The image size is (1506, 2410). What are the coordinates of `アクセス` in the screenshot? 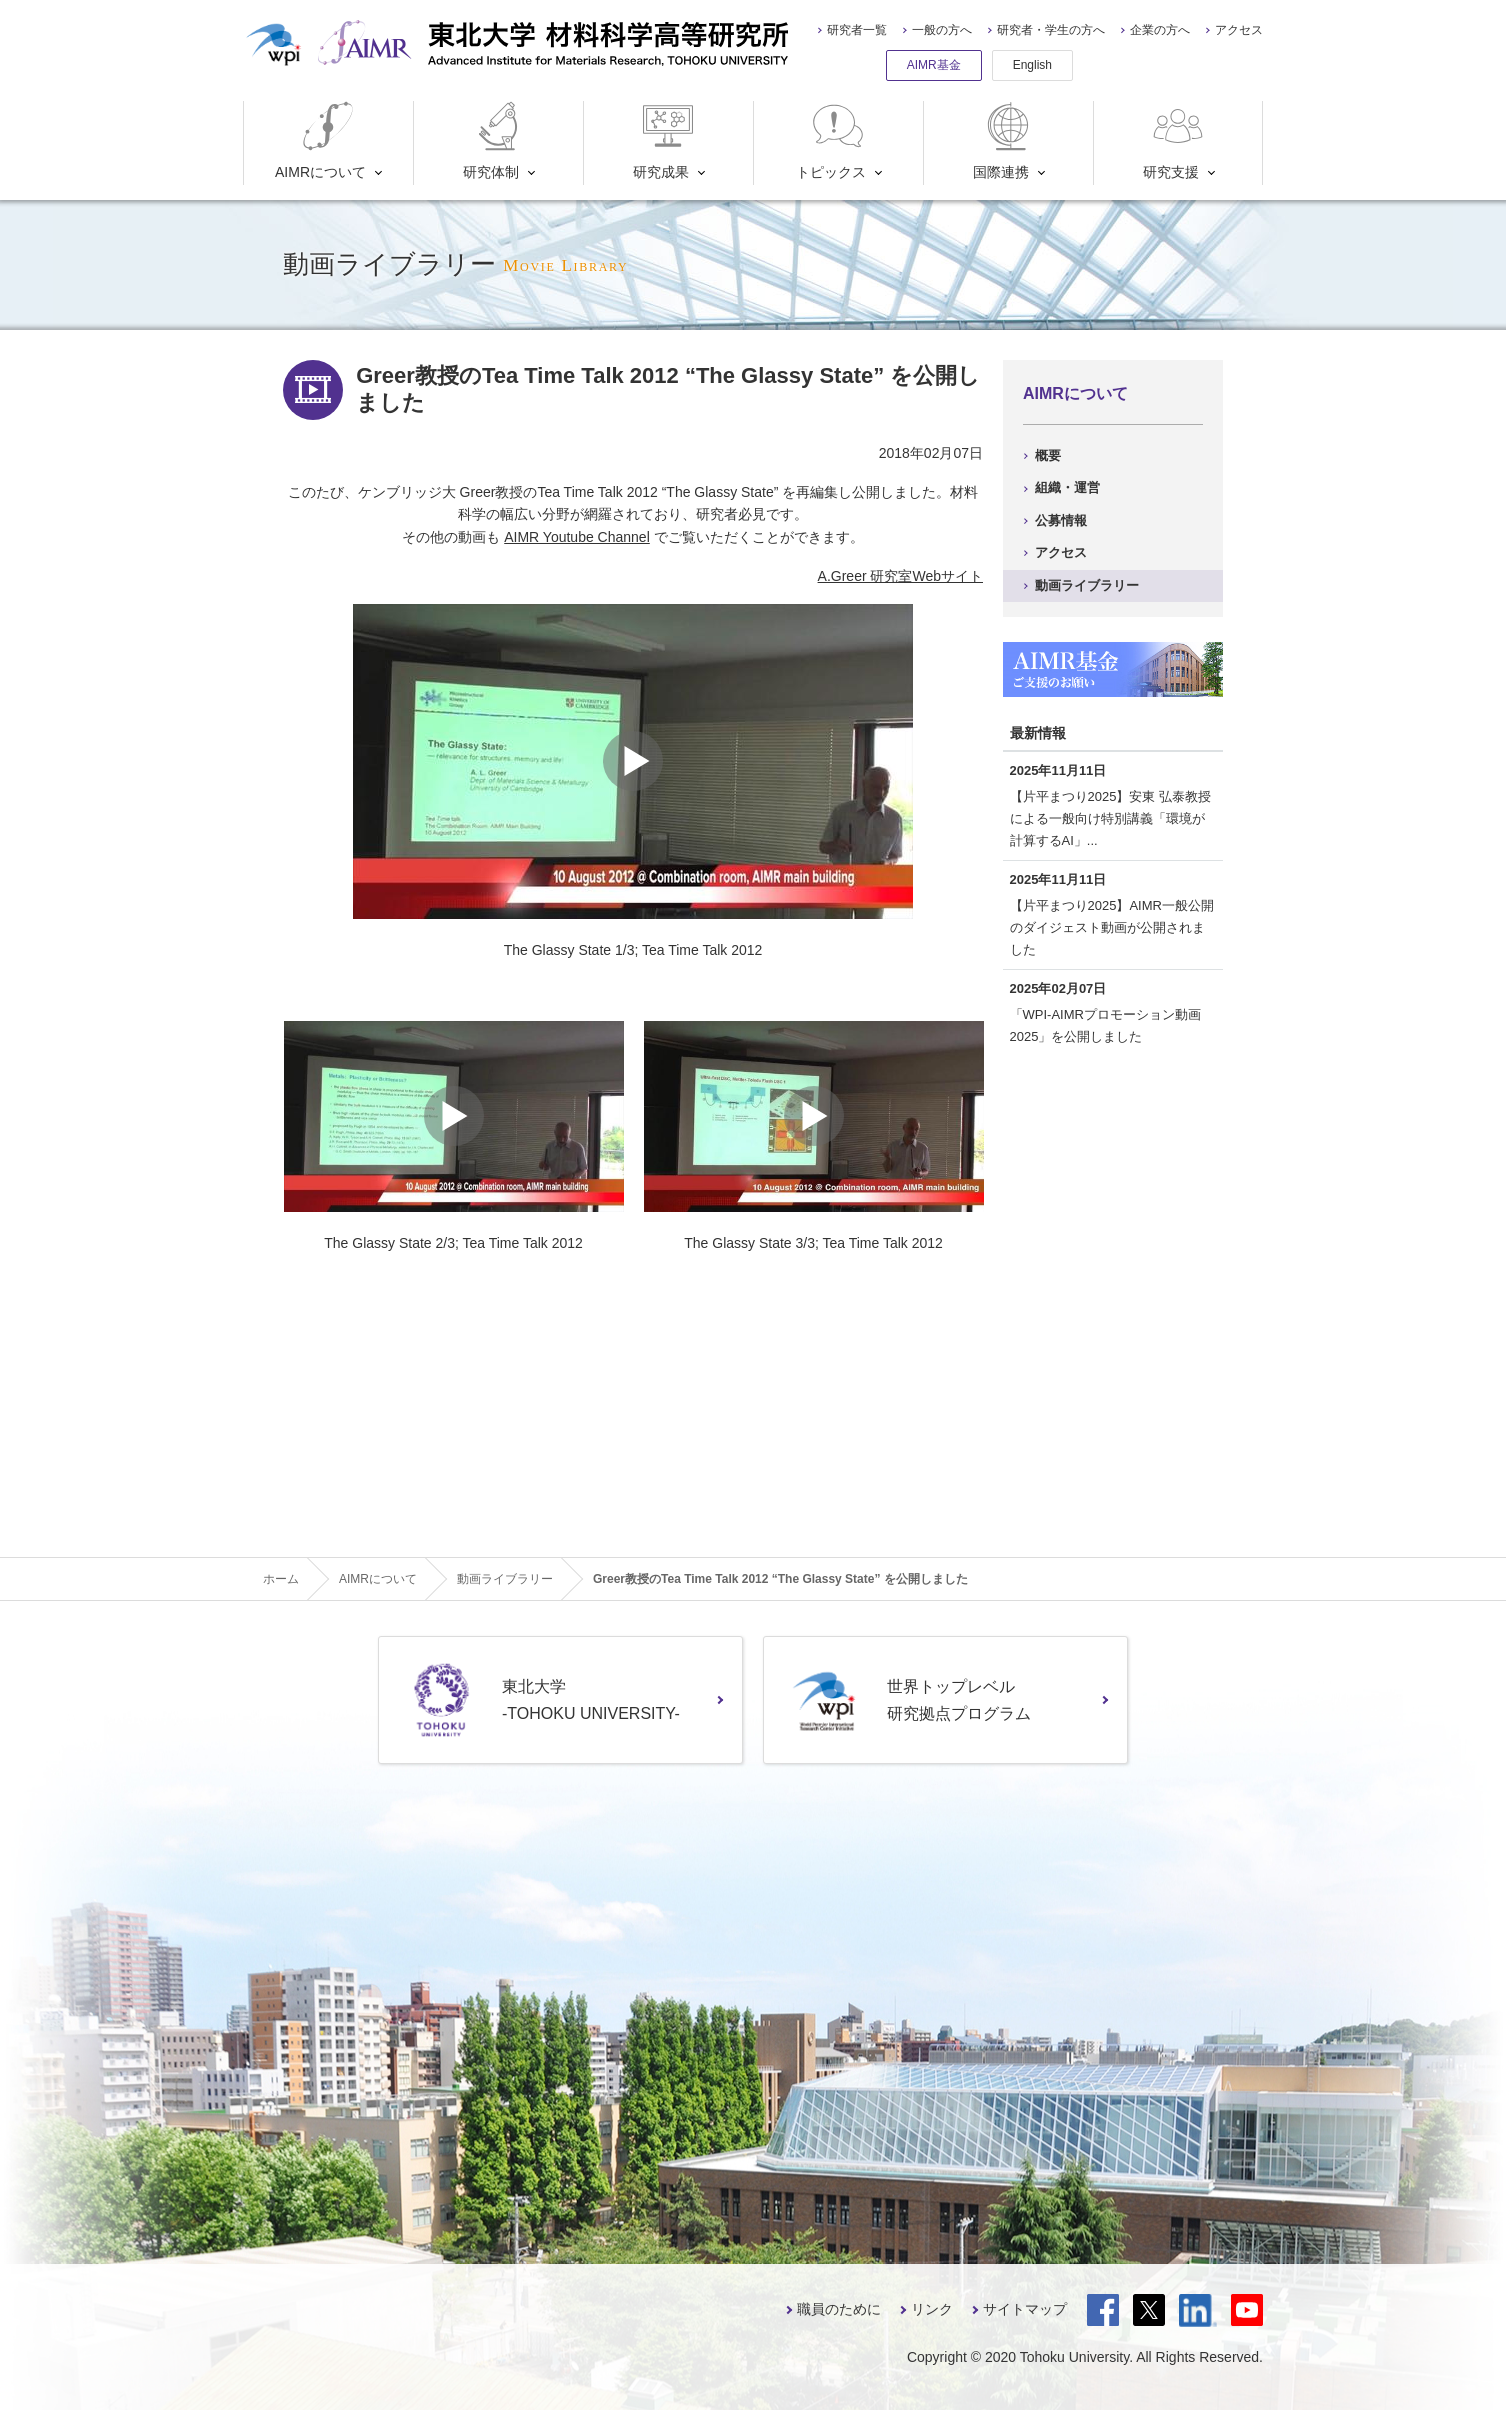 It's located at (1239, 30).